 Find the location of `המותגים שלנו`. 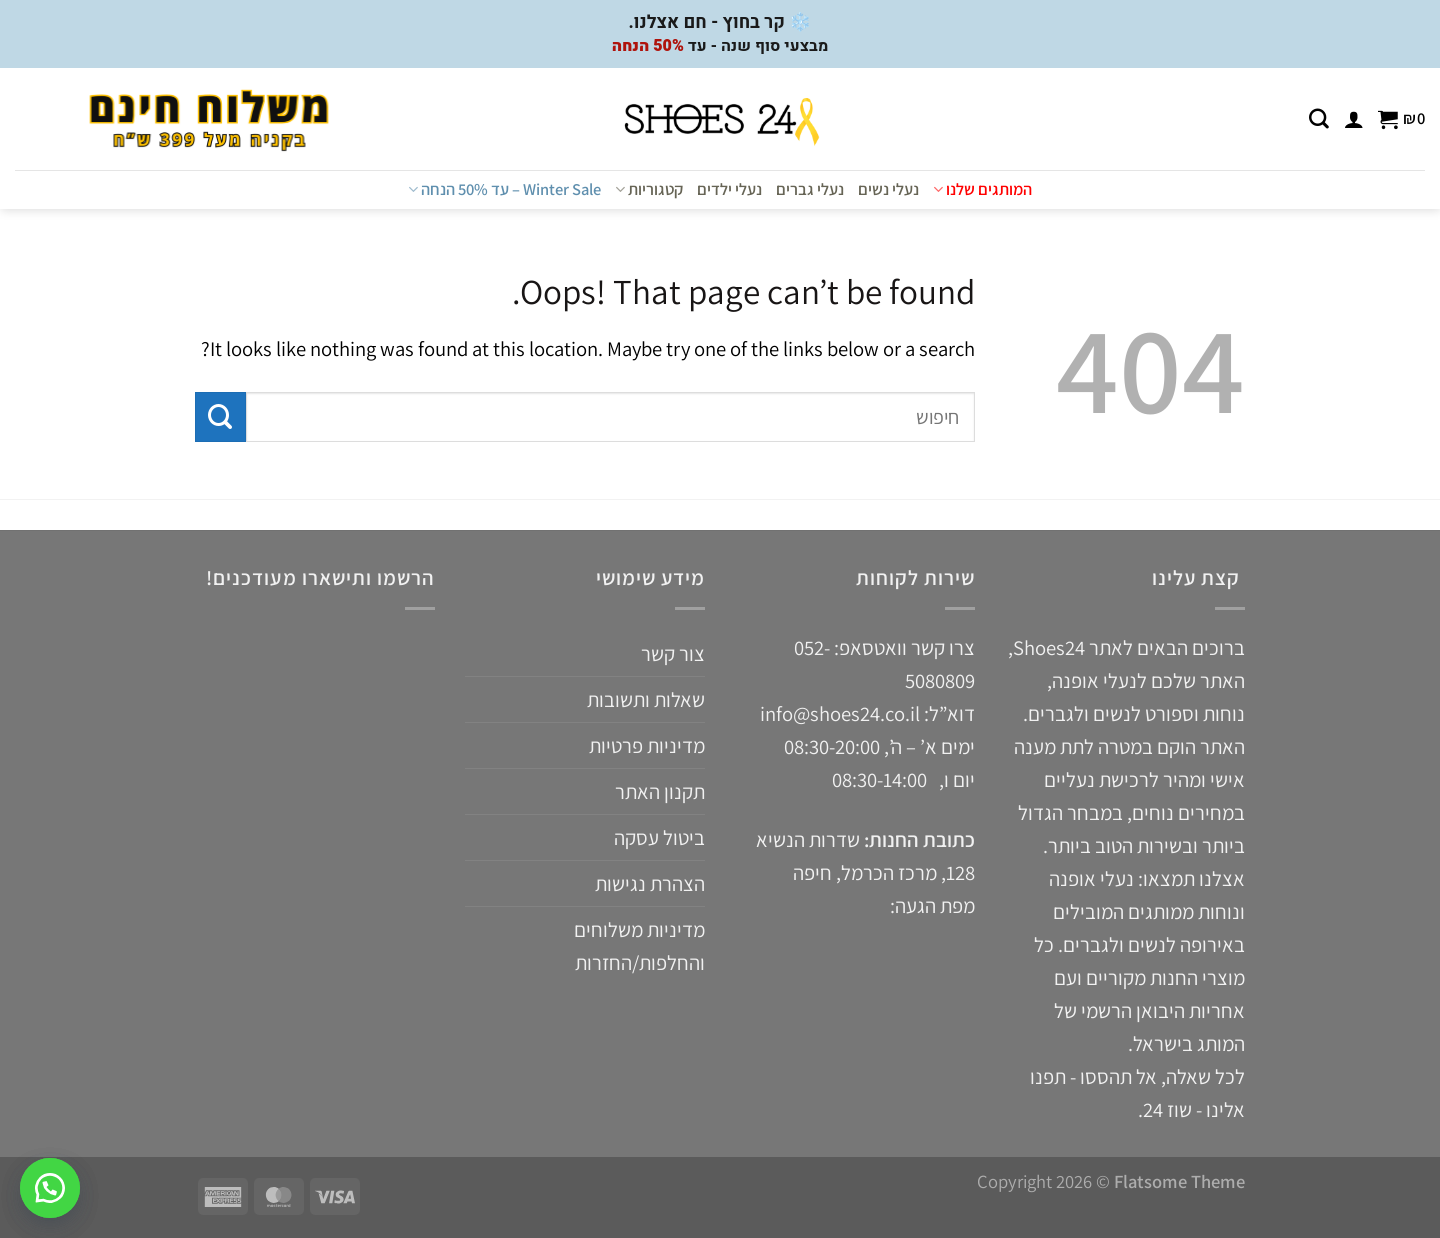

המותגים שלנו is located at coordinates (982, 189).